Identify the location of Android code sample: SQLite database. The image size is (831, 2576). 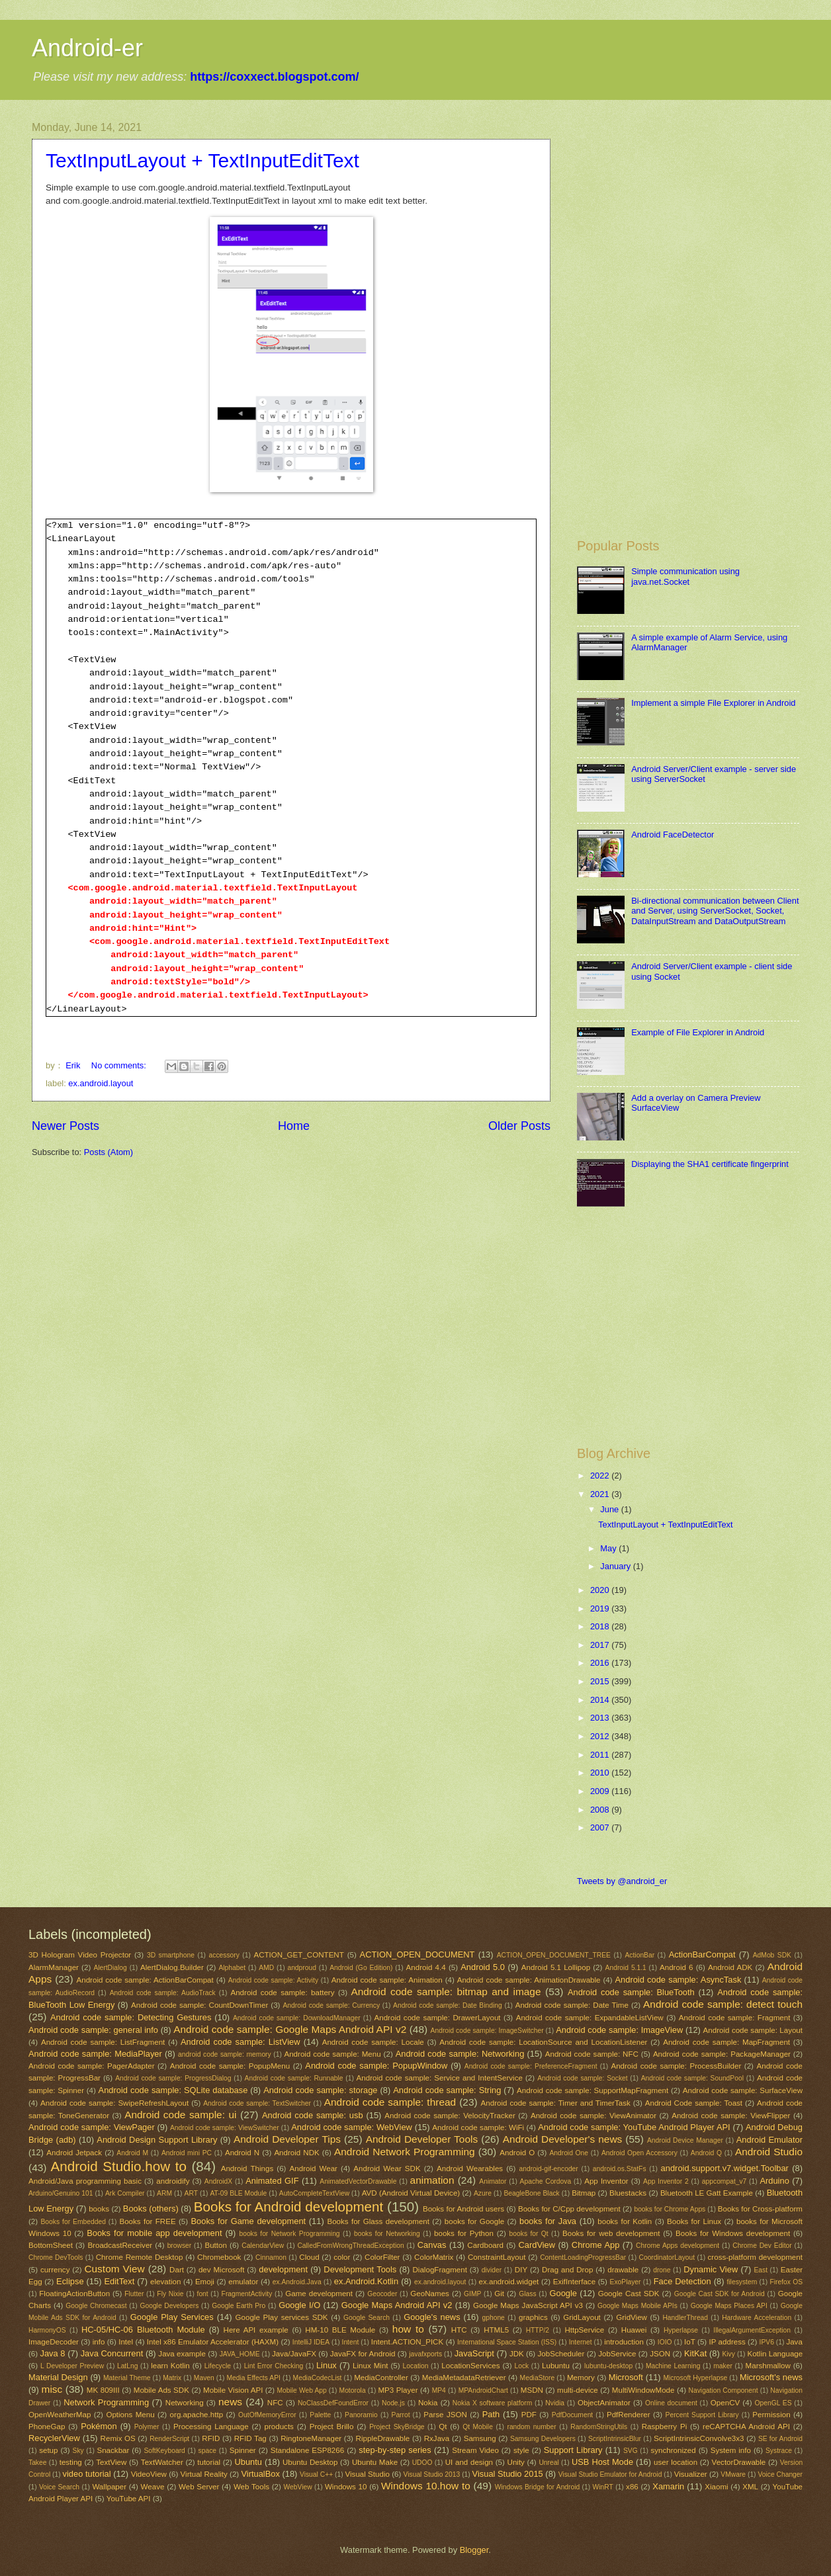
(173, 2090).